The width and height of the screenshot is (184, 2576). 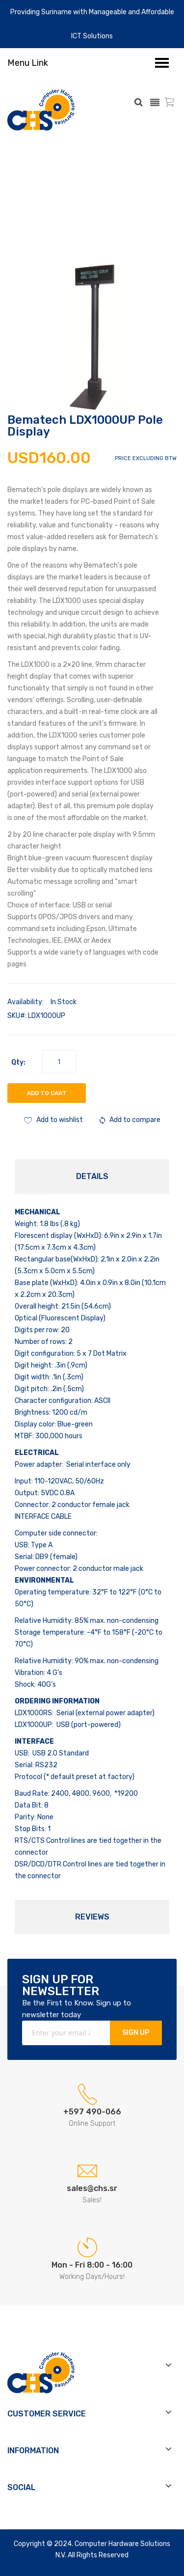 I want to click on [tab], so click(x=92, y=1176).